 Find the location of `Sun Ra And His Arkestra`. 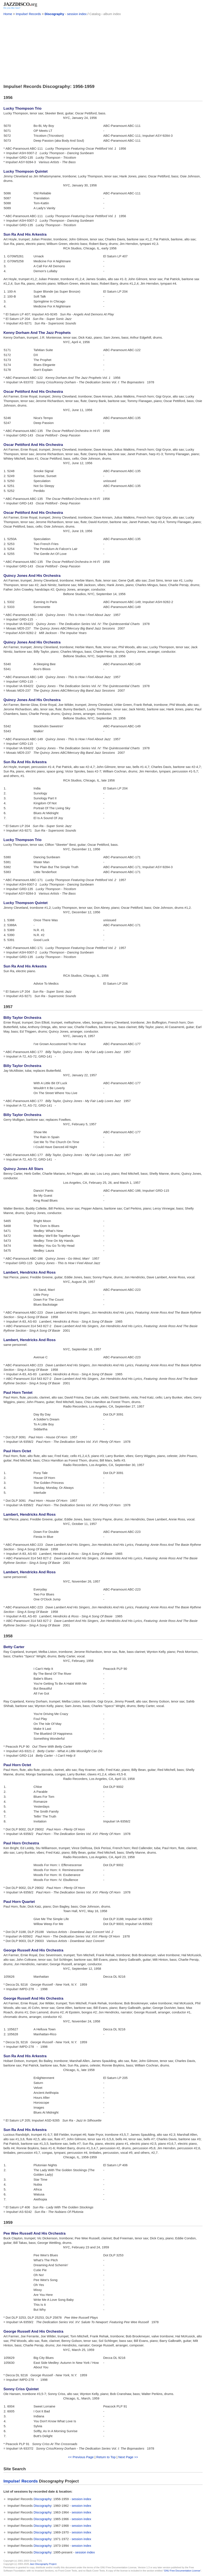

Sun Ra And His Arkestra is located at coordinates (25, 234).